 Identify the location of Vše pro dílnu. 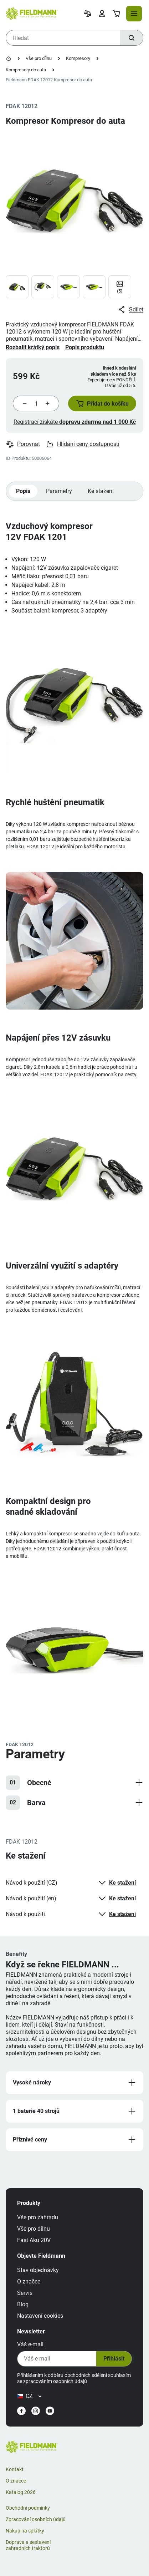
(39, 58).